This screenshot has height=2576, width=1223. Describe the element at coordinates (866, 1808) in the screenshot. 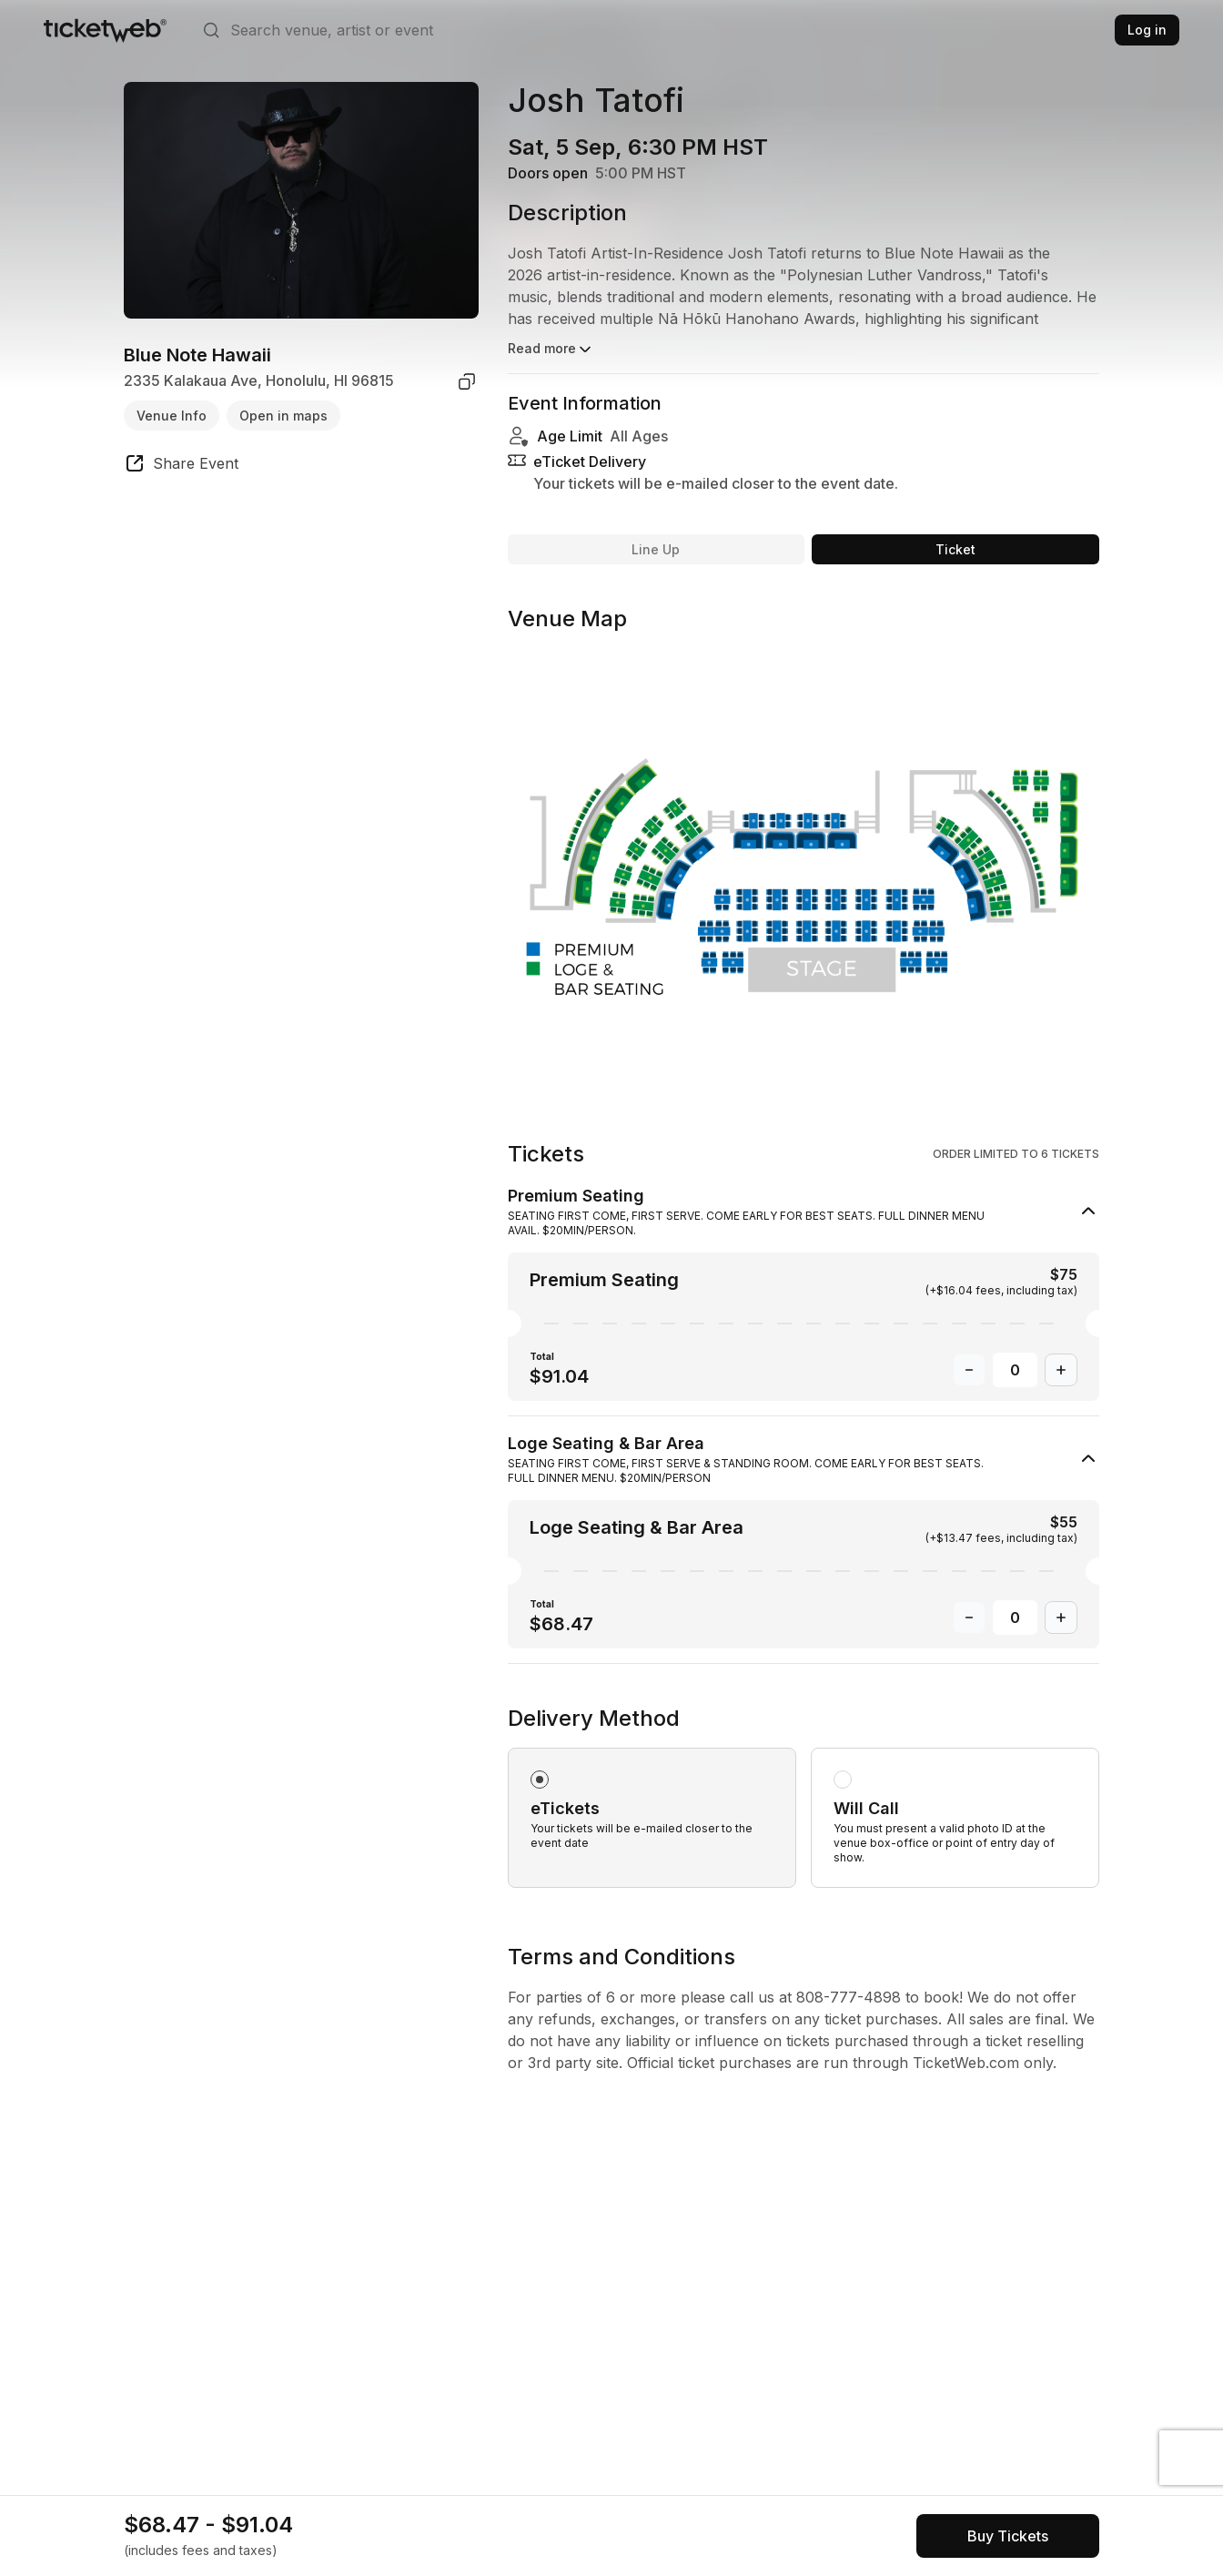

I see `Will Call` at that location.